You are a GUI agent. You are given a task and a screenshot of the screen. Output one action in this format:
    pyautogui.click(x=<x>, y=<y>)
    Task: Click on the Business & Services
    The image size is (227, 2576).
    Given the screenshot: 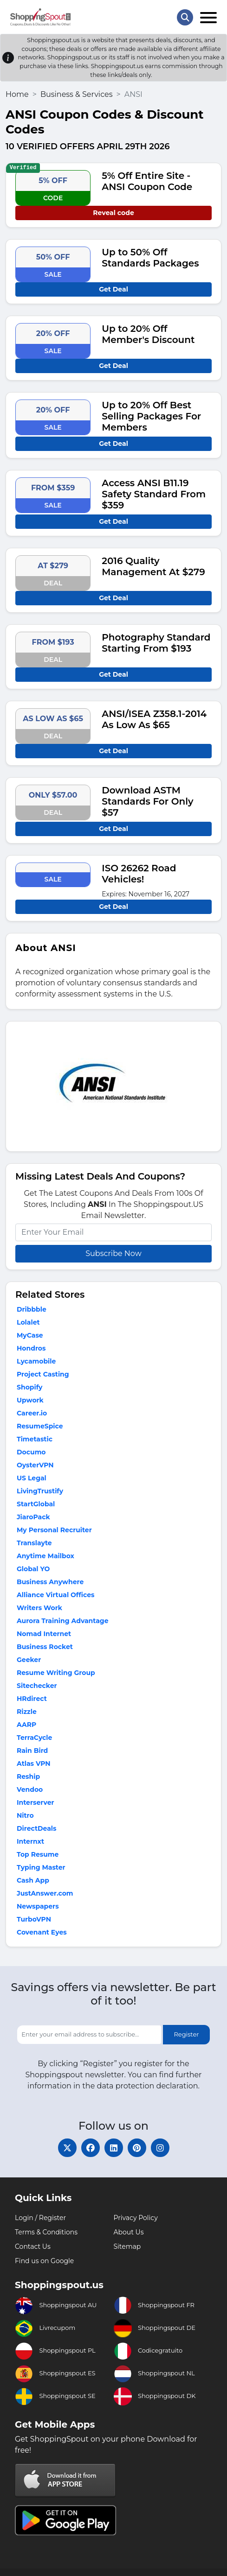 What is the action you would take?
    pyautogui.click(x=76, y=94)
    